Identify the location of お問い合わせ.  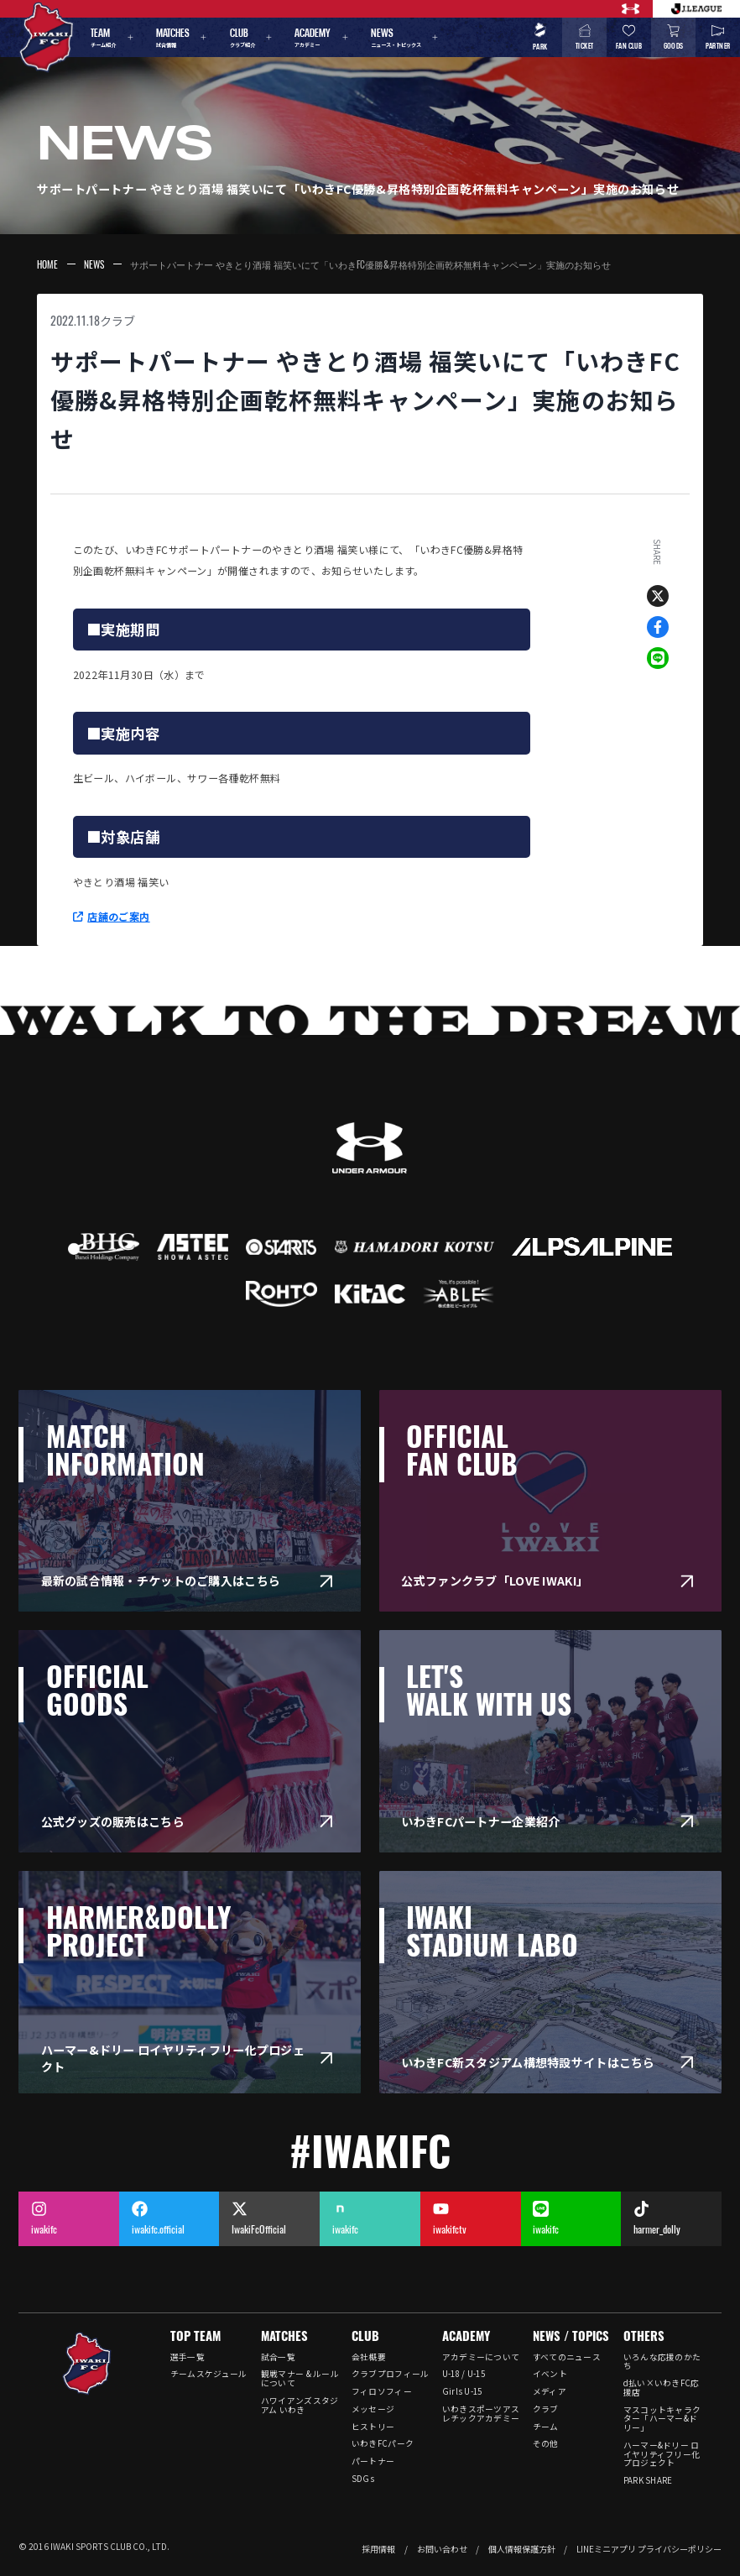
(442, 2548).